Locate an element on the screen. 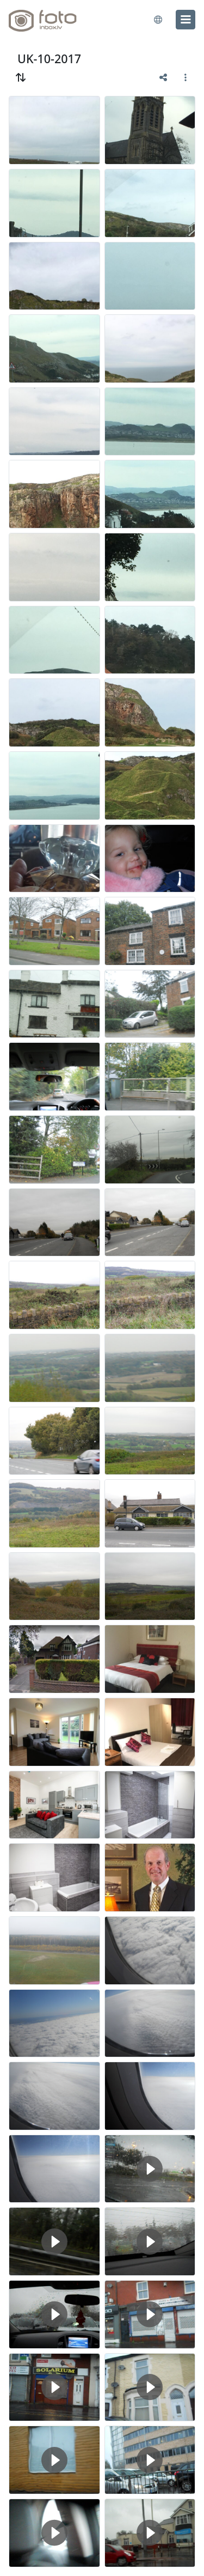 This screenshot has height=2576, width=204. [menu] is located at coordinates (185, 19).